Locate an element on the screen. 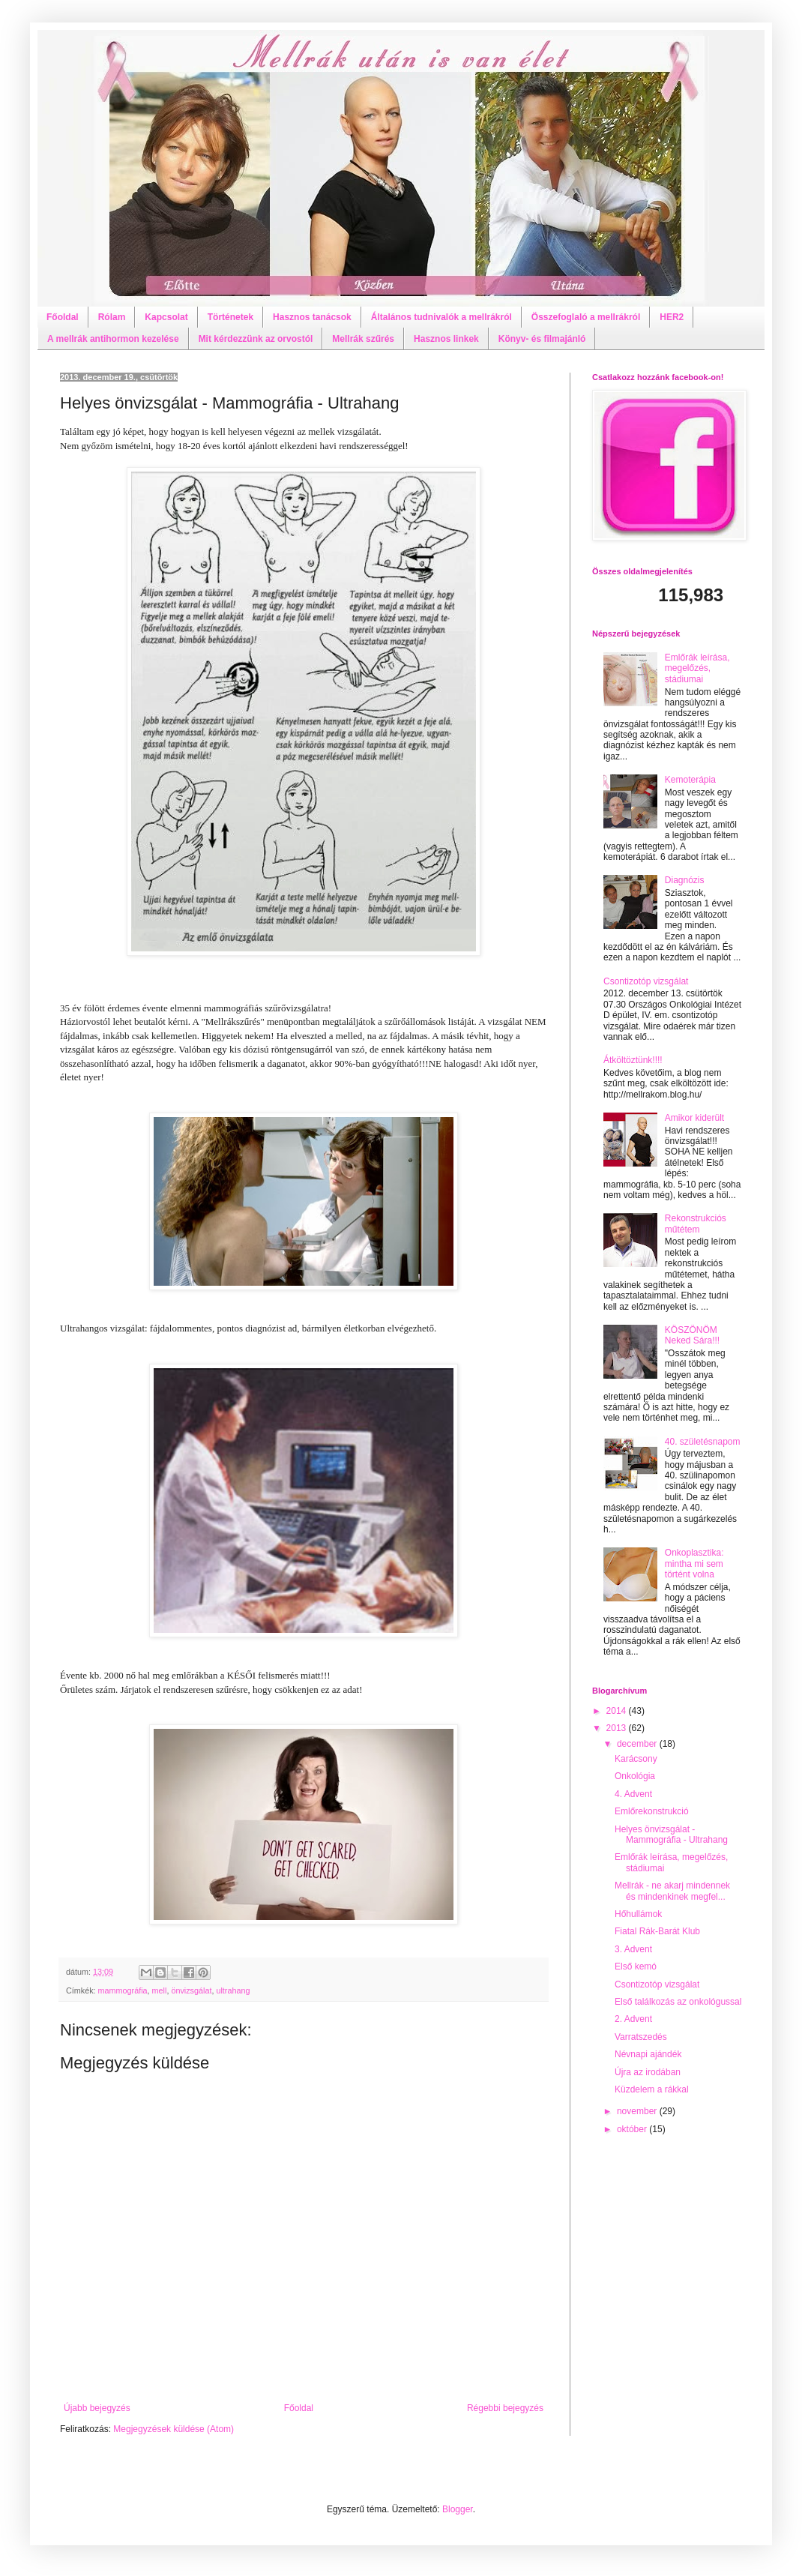 The image size is (802, 2576). 3. Advent is located at coordinates (633, 1949).